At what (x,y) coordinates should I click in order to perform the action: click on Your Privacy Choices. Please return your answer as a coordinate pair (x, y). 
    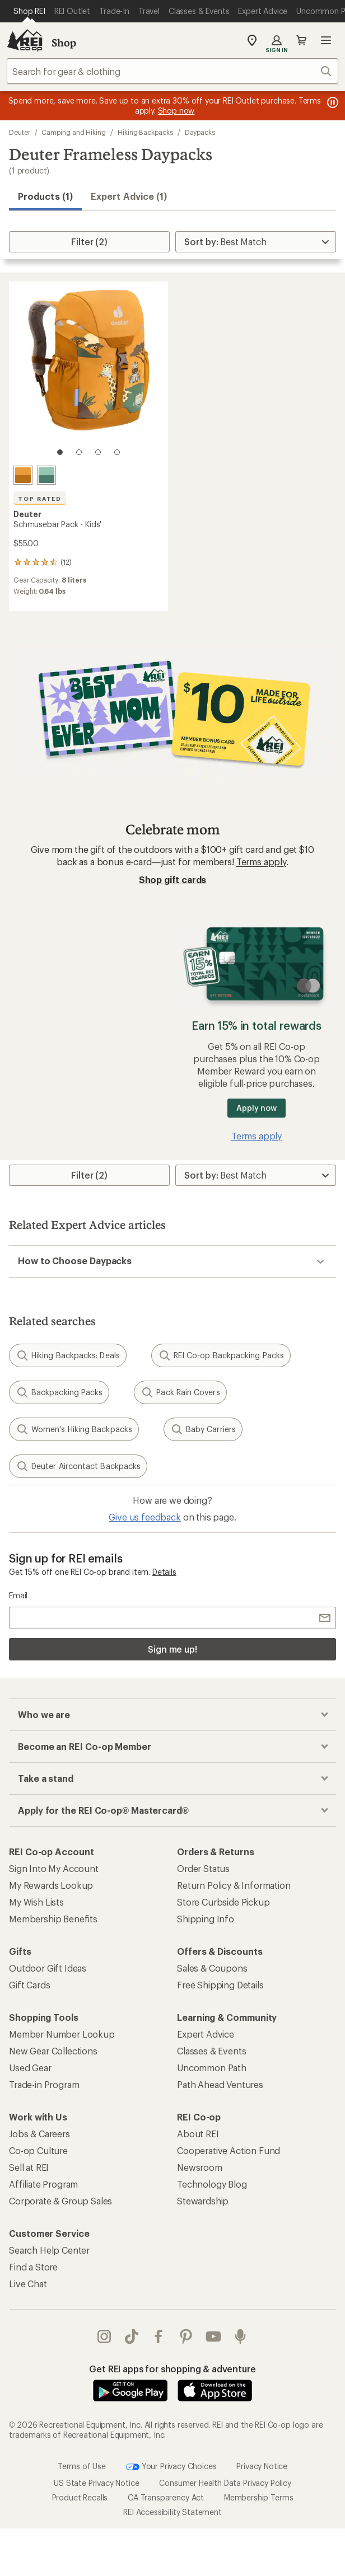
    Looking at the image, I should click on (171, 2444).